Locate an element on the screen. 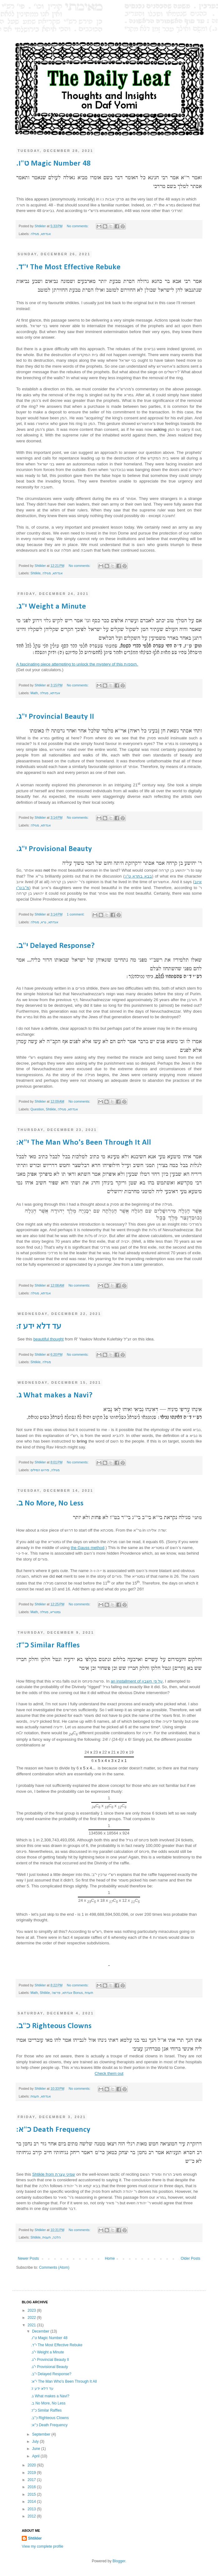 The width and height of the screenshot is (218, 2576). .ג What makes a Navi? is located at coordinates (54, 1395).